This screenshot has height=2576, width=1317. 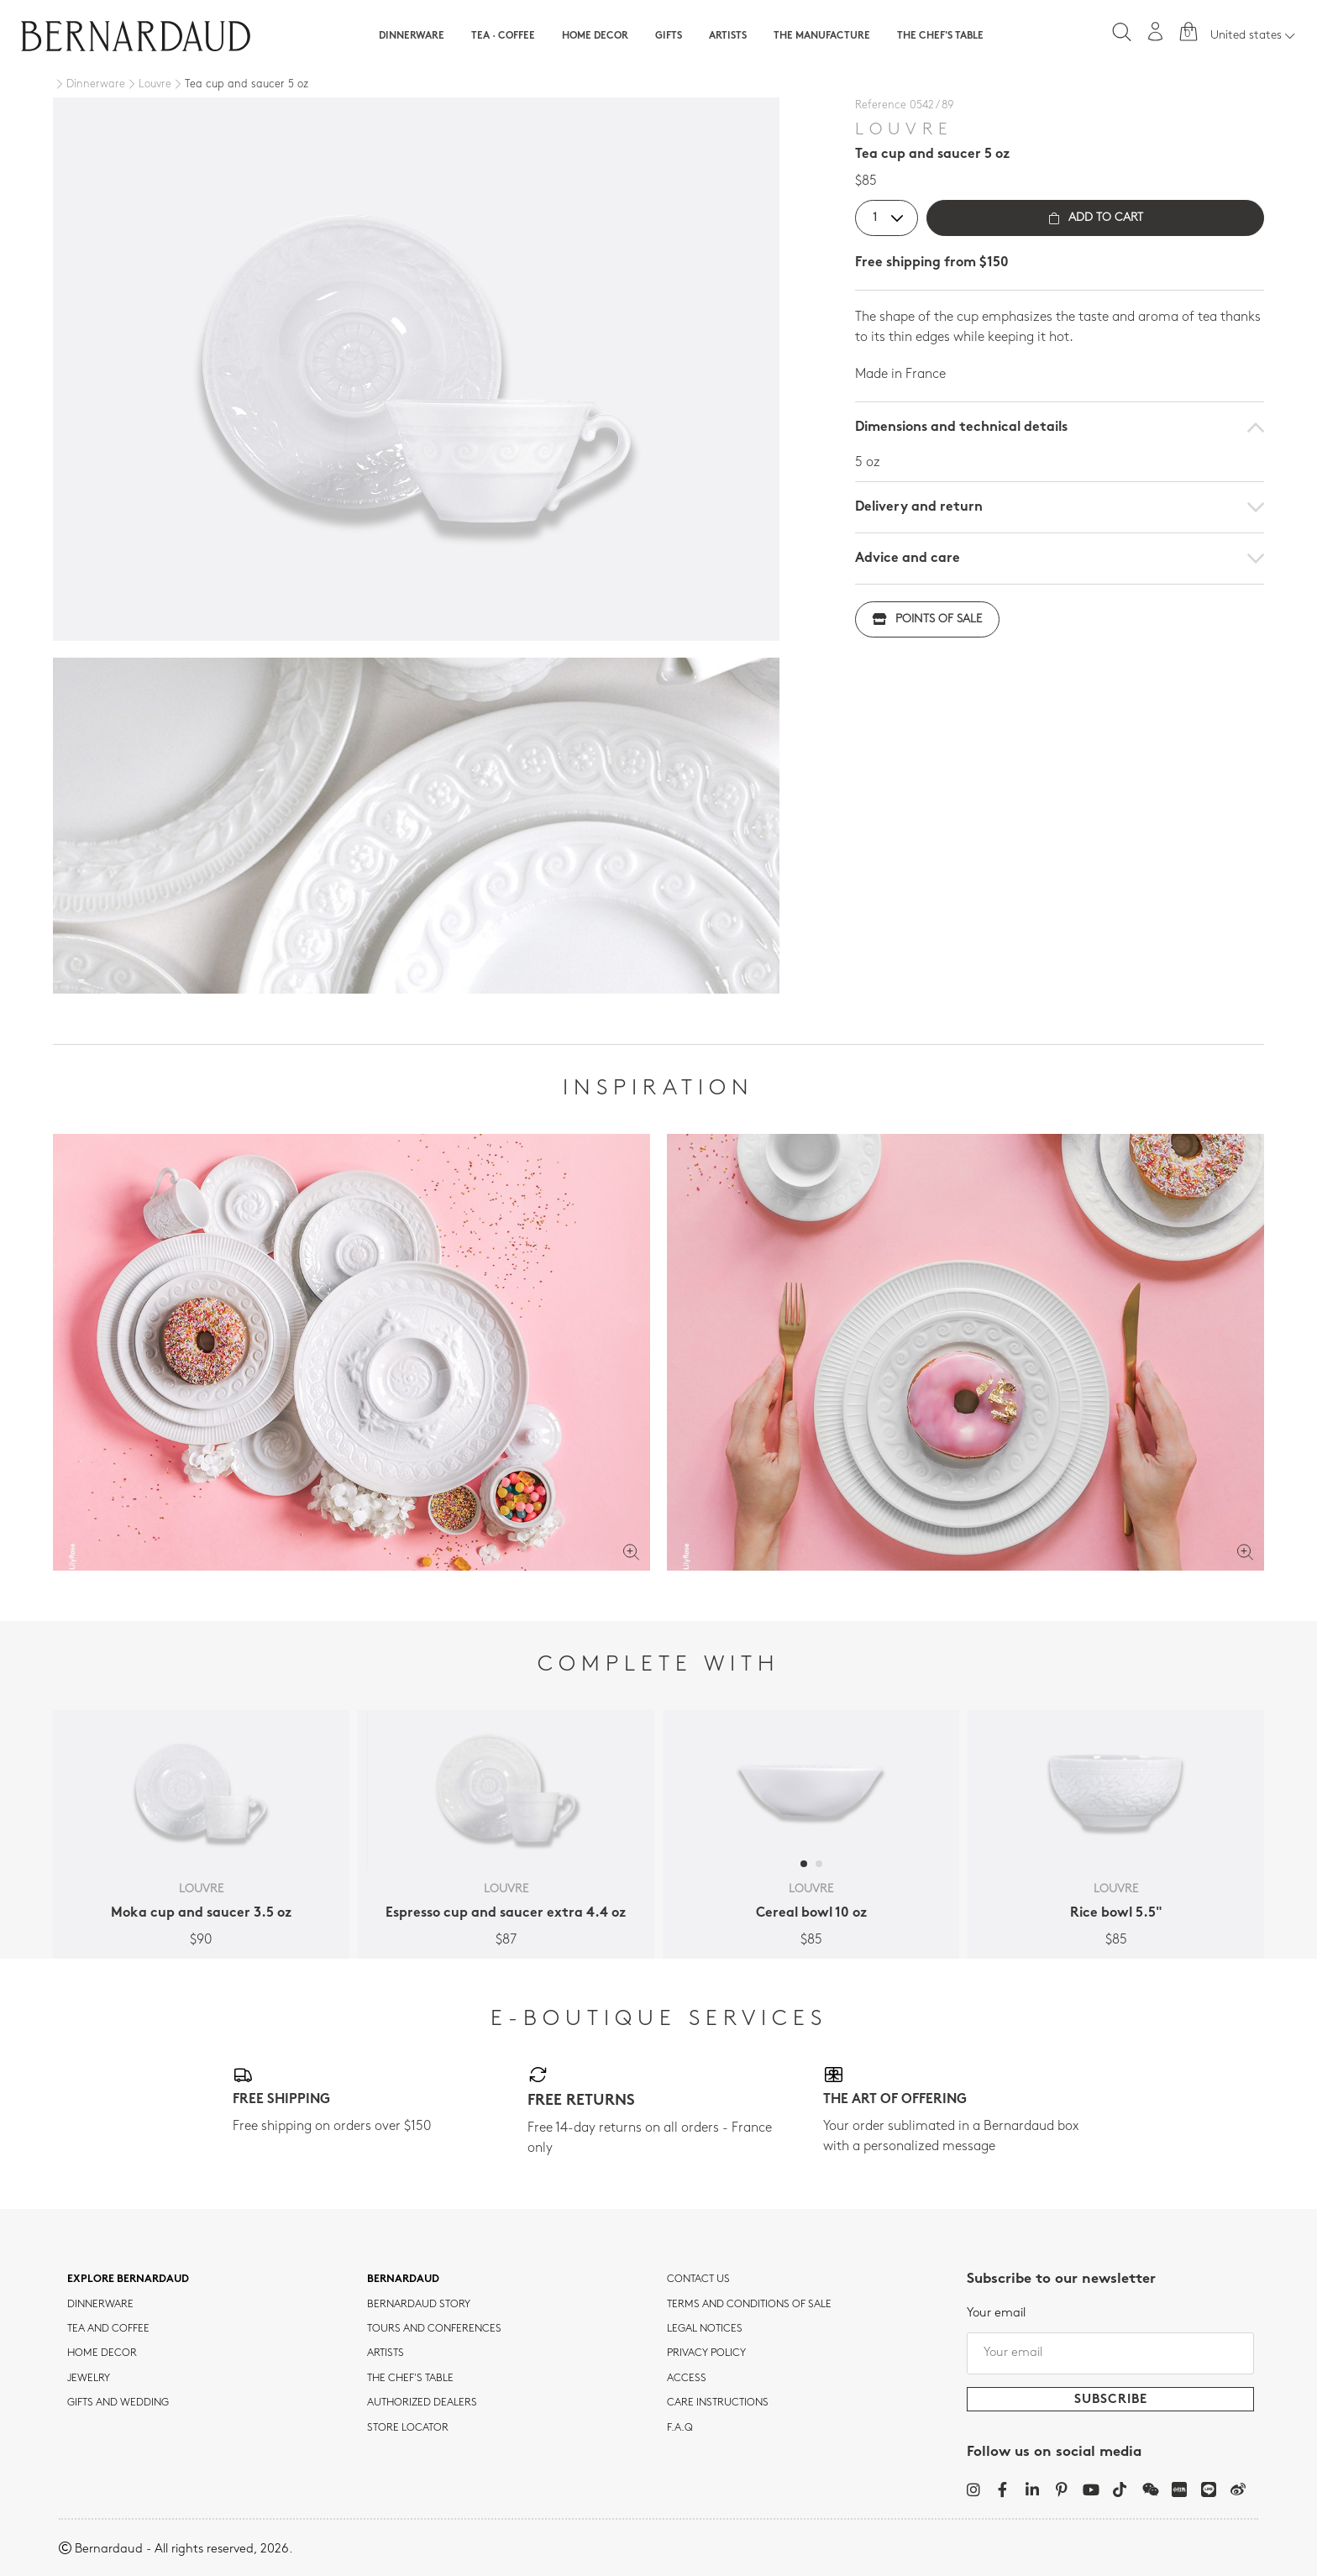 I want to click on Access, so click(x=686, y=2379).